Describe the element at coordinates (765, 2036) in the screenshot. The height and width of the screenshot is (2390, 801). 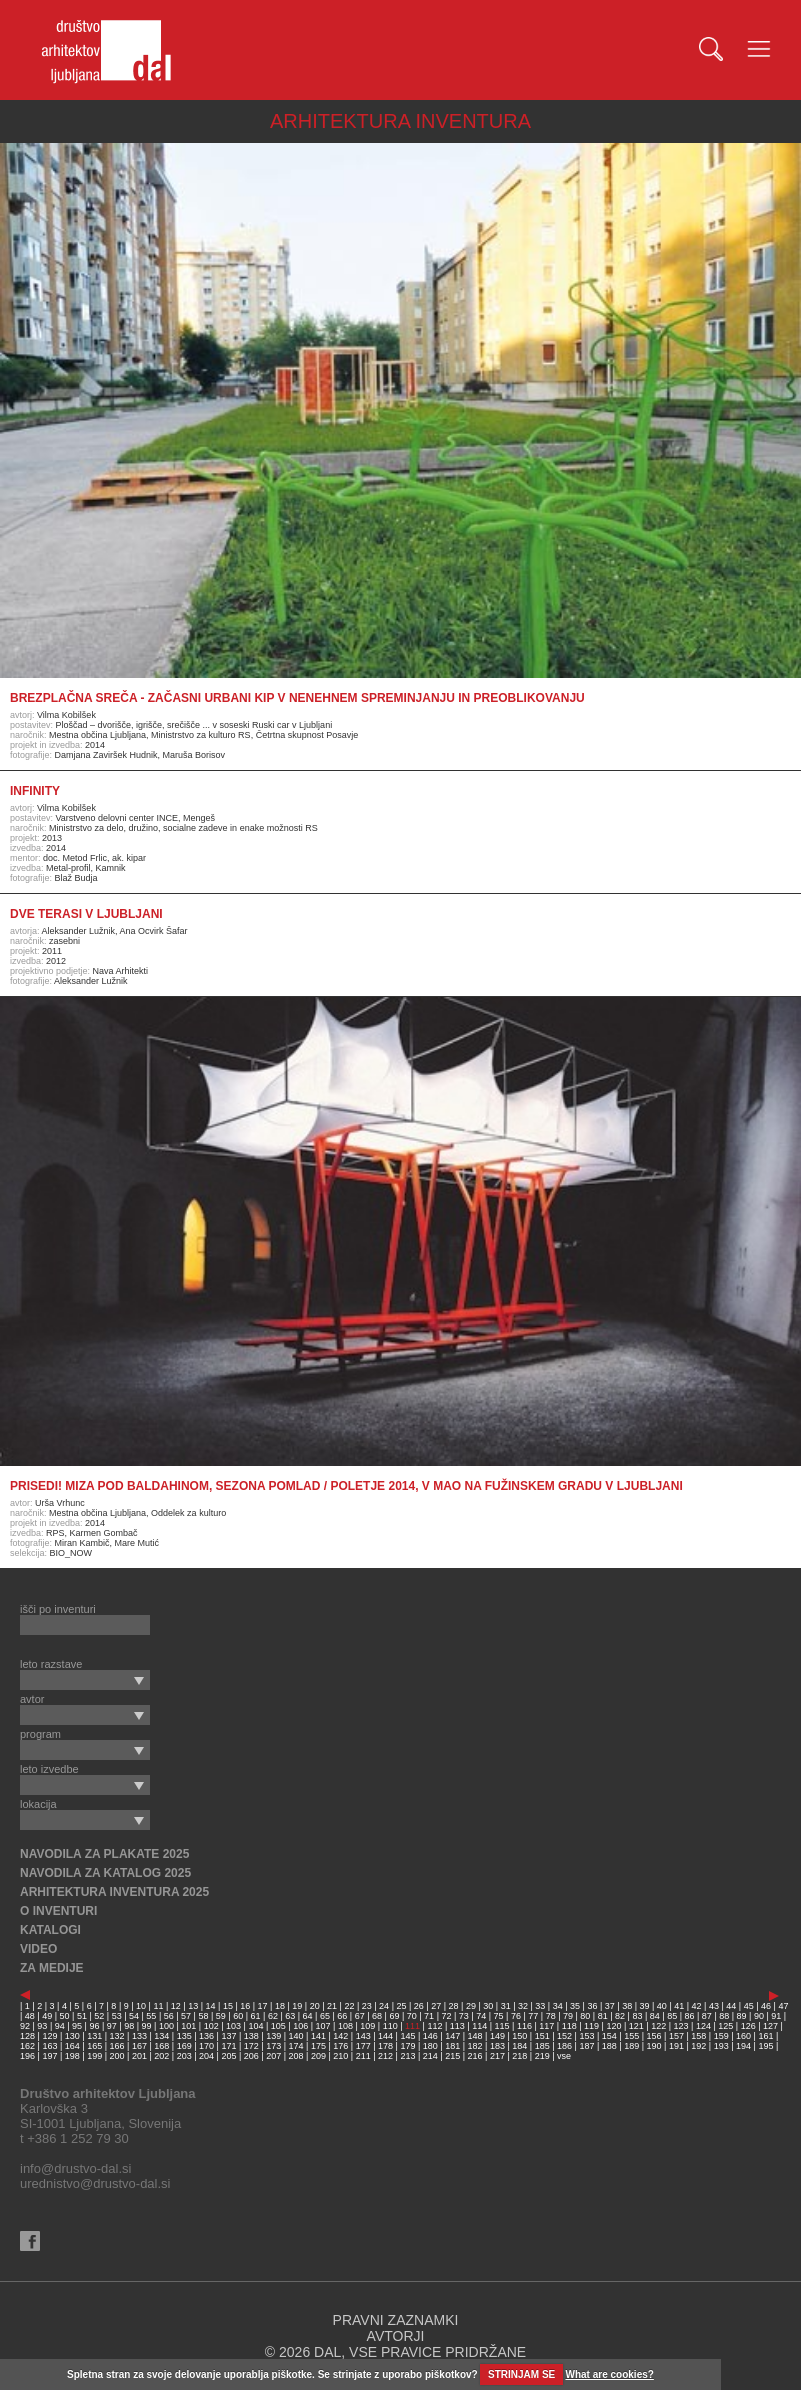
I see `161` at that location.